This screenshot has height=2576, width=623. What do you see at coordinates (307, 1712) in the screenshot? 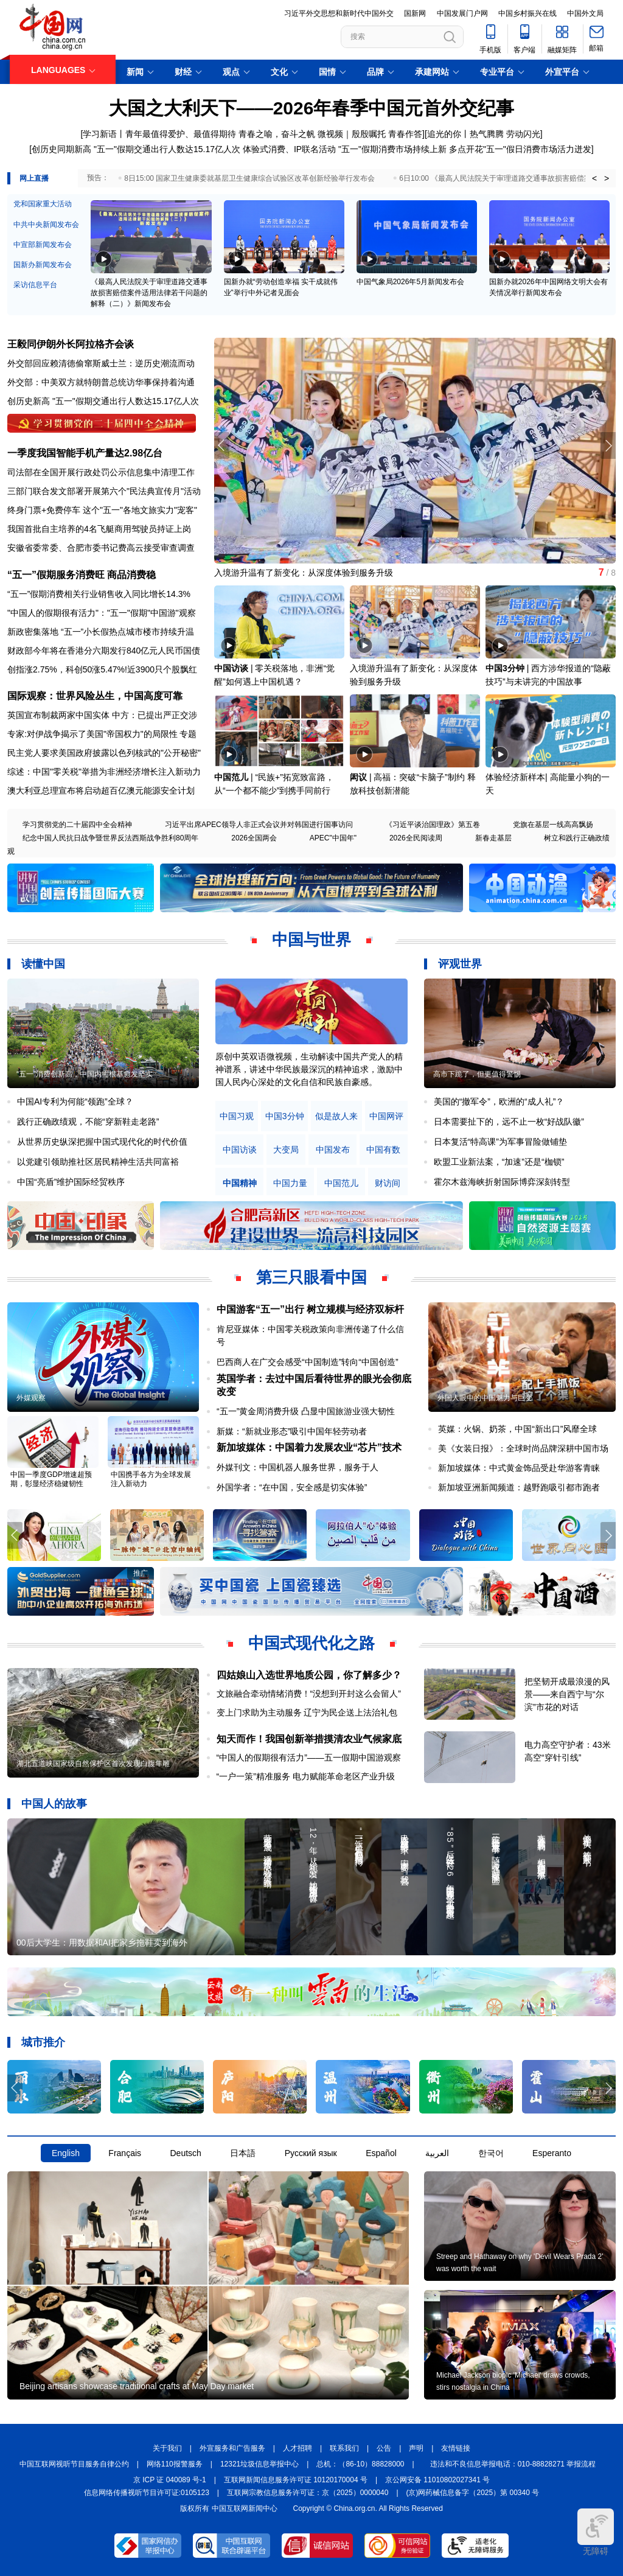
I see `变上门求助为主动服务 辽宁为民企送上法治礼包` at bounding box center [307, 1712].